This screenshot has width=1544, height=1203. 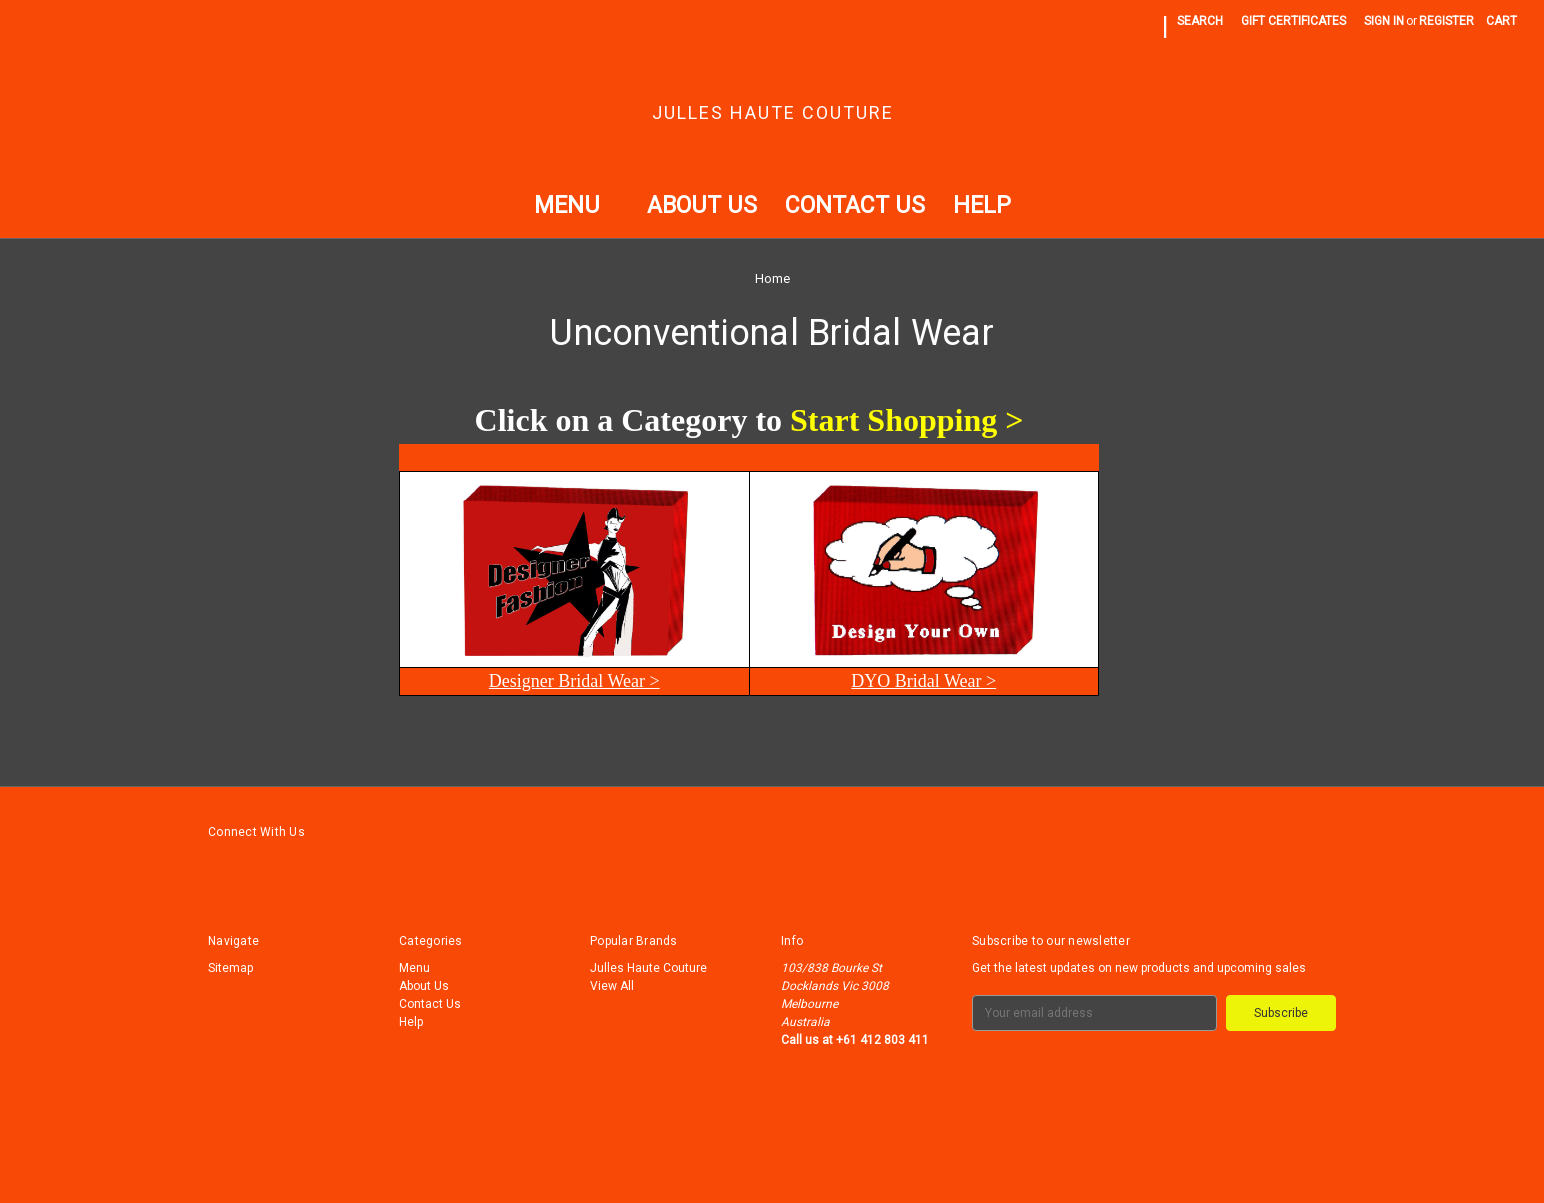 What do you see at coordinates (982, 205) in the screenshot?
I see `Help` at bounding box center [982, 205].